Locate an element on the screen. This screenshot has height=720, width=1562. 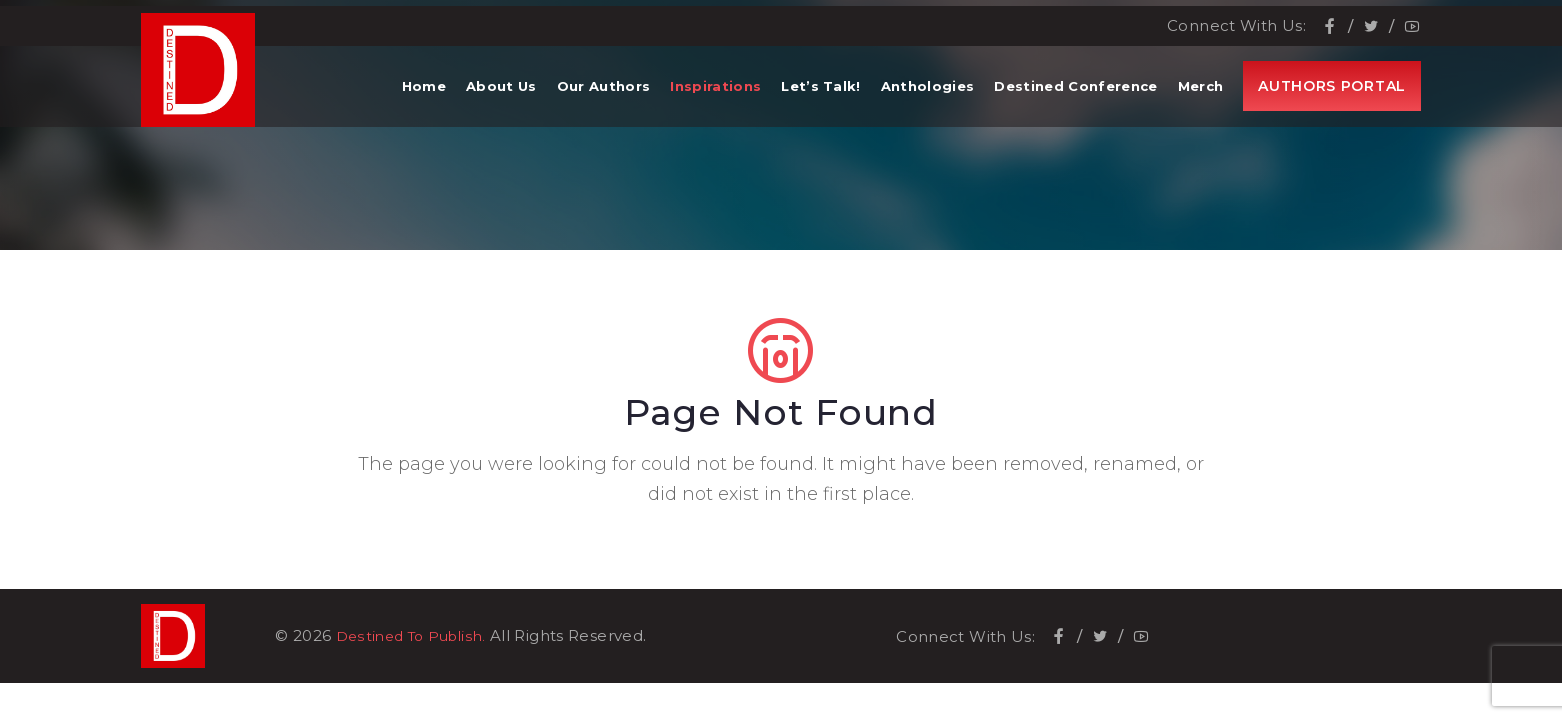
About Us is located at coordinates (501, 100).